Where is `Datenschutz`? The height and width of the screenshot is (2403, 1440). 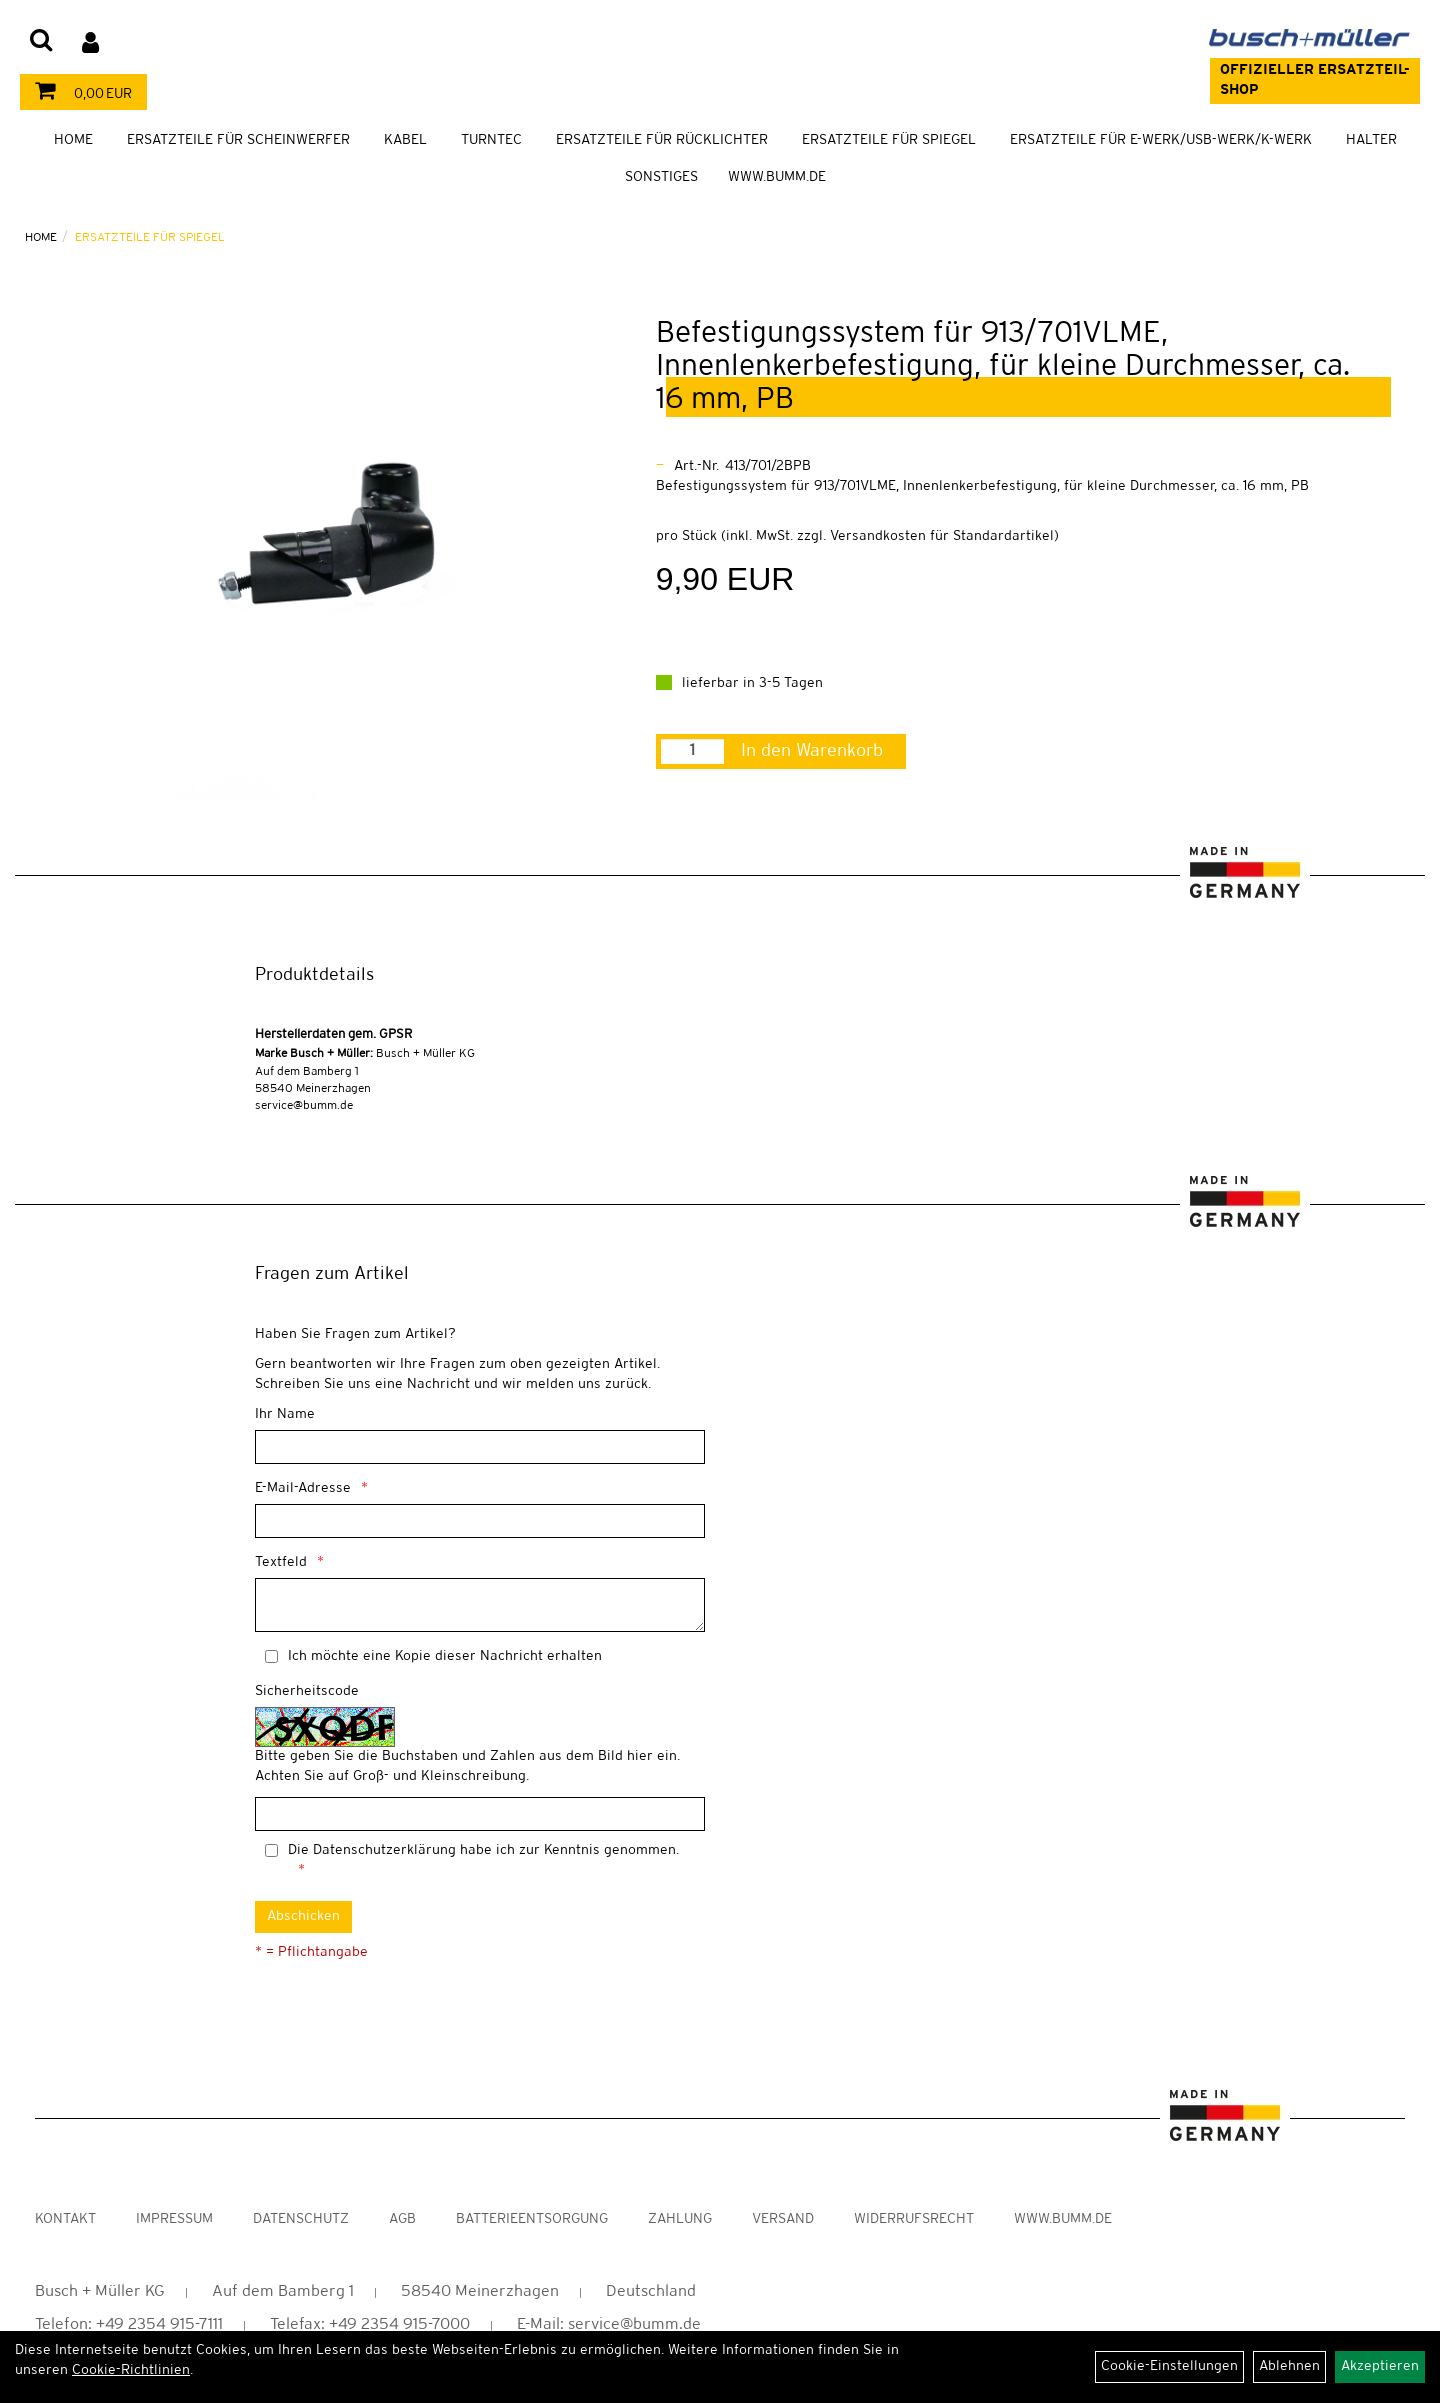 Datenschutz is located at coordinates (301, 2219).